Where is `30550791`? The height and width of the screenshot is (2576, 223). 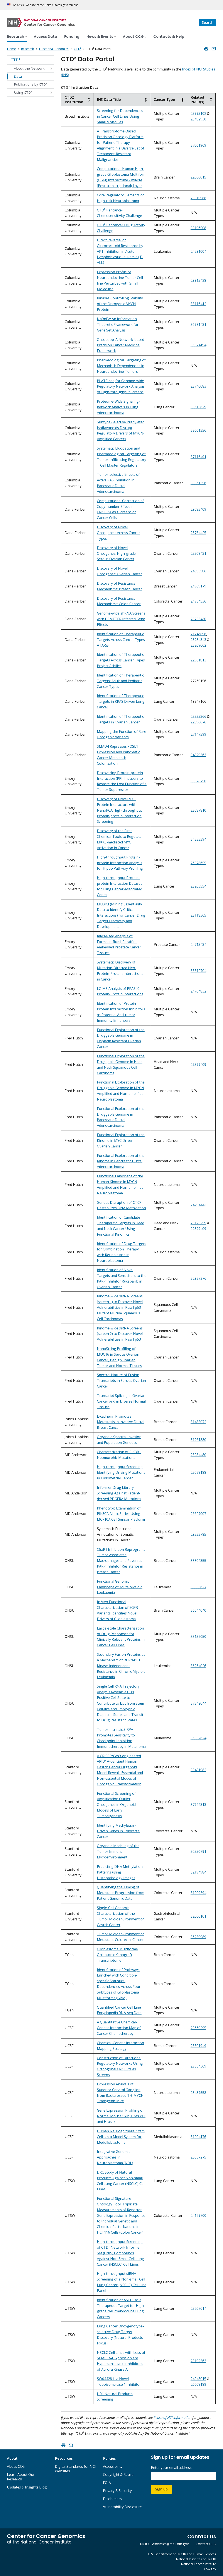
30550791 is located at coordinates (198, 1851).